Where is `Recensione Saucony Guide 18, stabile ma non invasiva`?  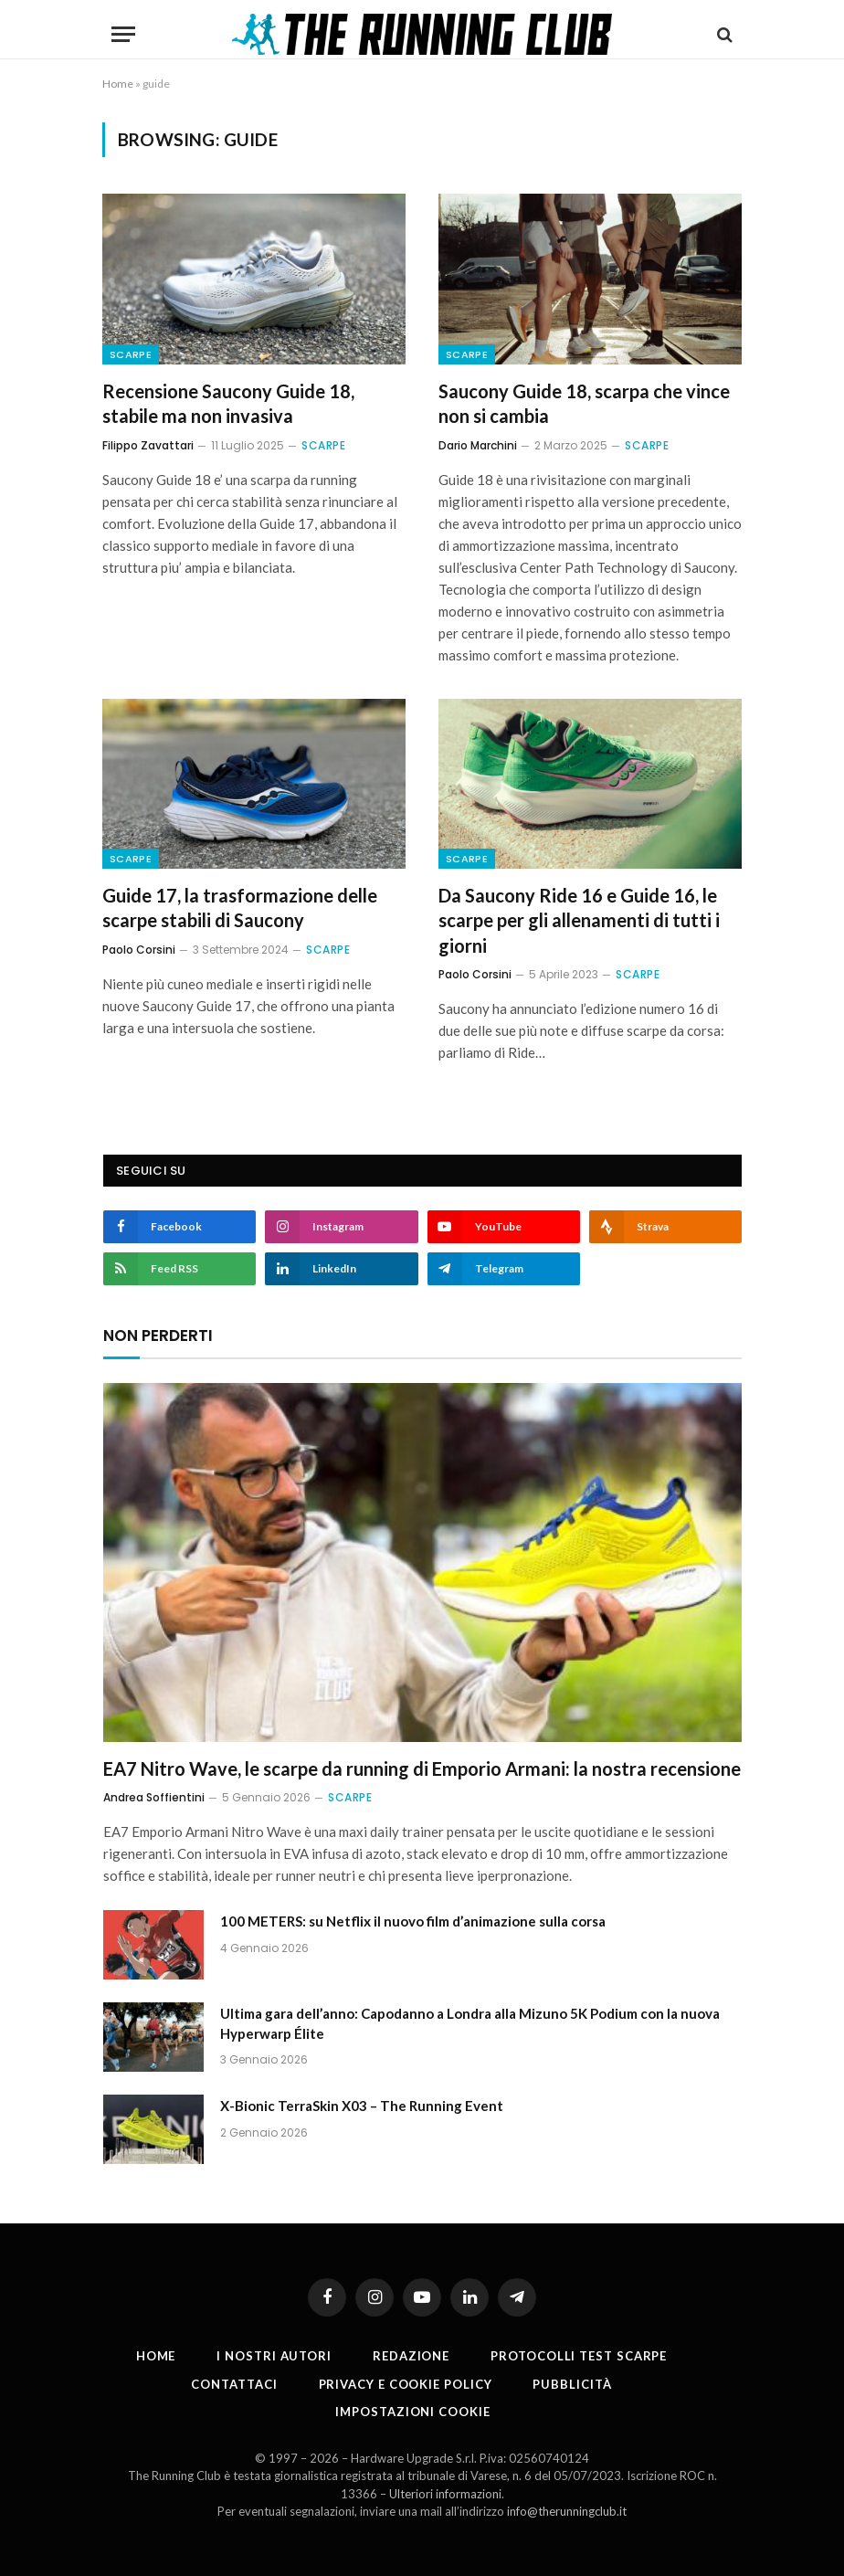
Recensione Saucony Guide 18, stabile ma non invasiva is located at coordinates (228, 403).